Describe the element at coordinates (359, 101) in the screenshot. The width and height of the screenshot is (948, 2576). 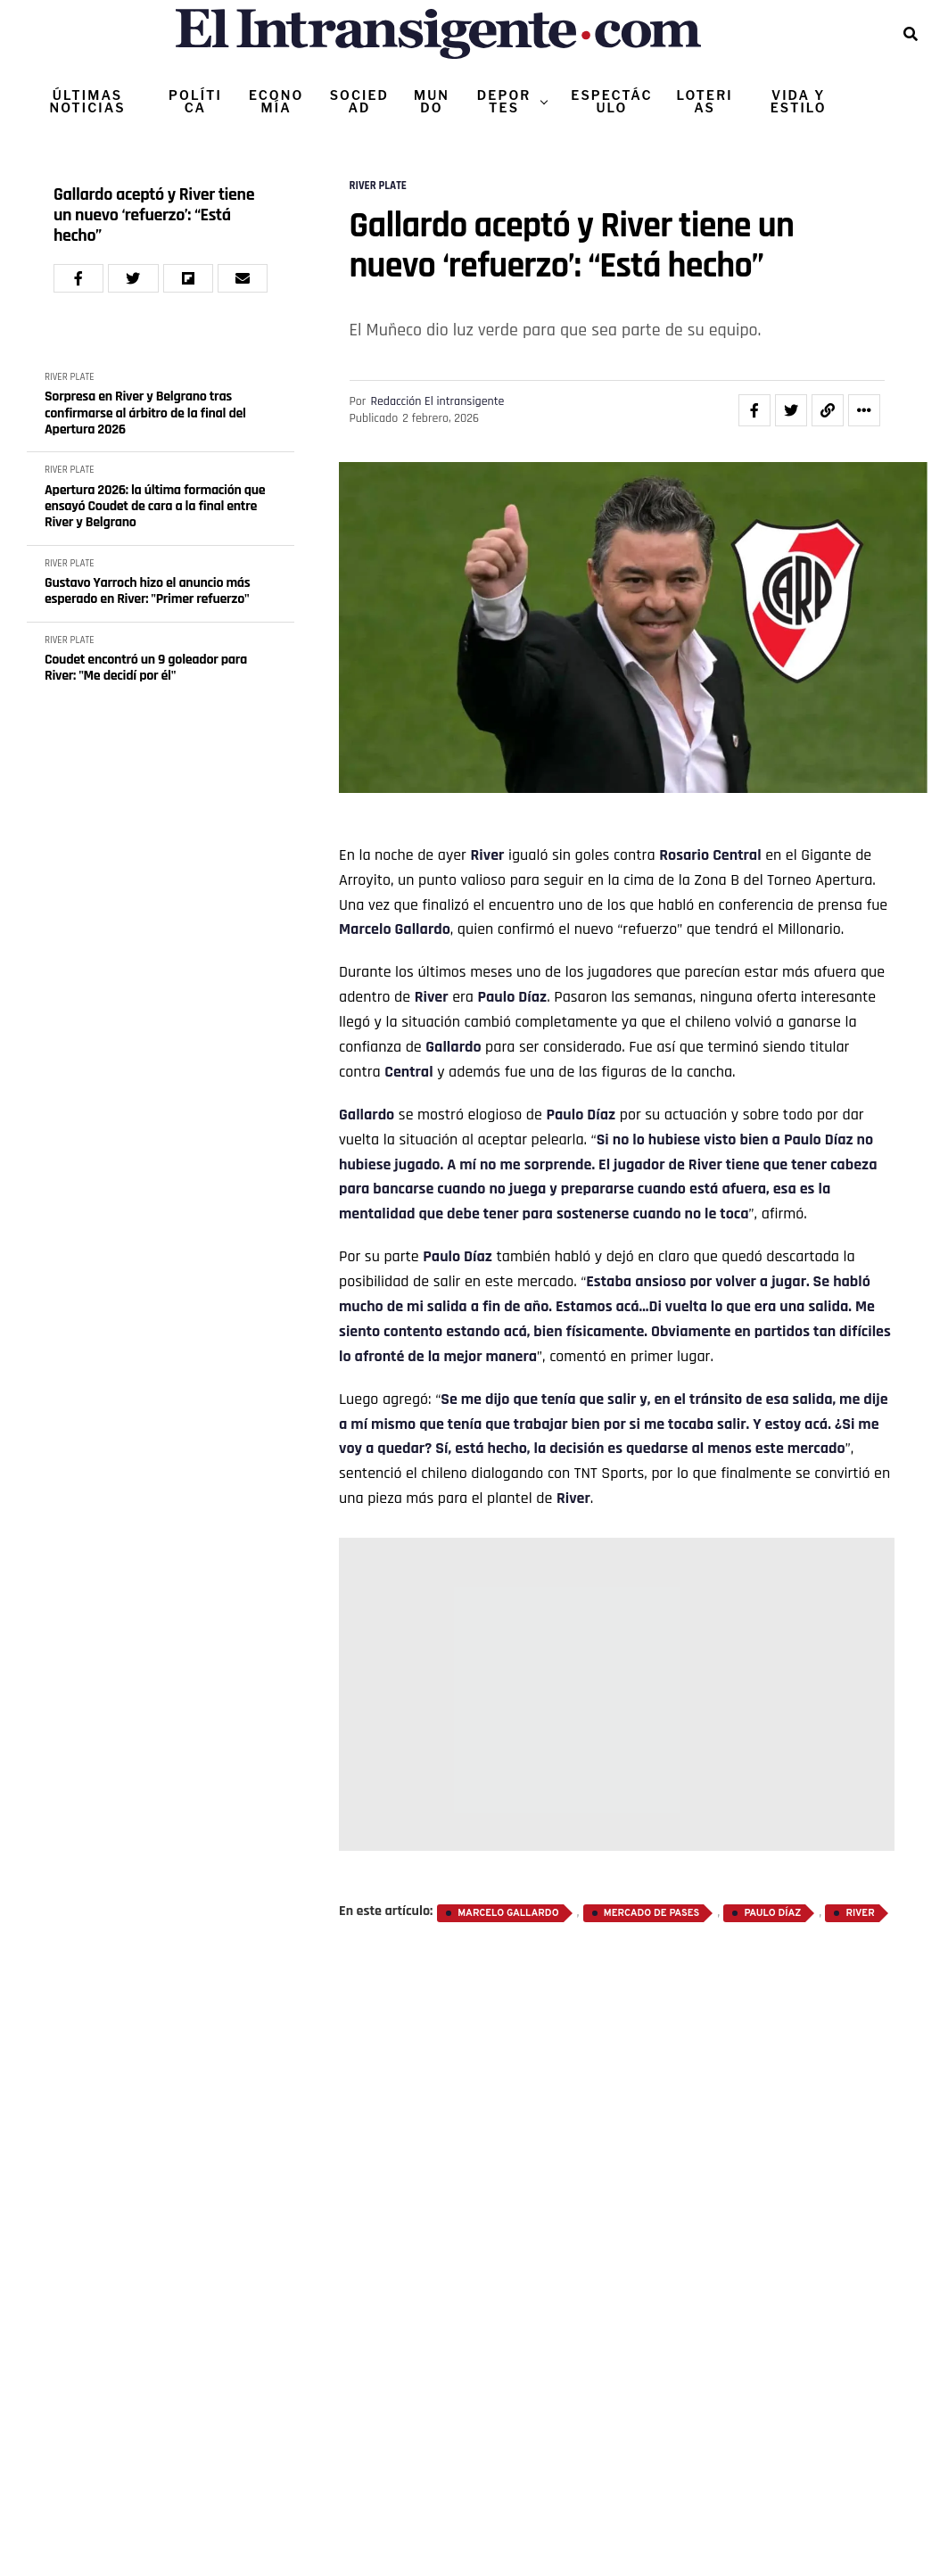
I see `SOCIEDAD` at that location.